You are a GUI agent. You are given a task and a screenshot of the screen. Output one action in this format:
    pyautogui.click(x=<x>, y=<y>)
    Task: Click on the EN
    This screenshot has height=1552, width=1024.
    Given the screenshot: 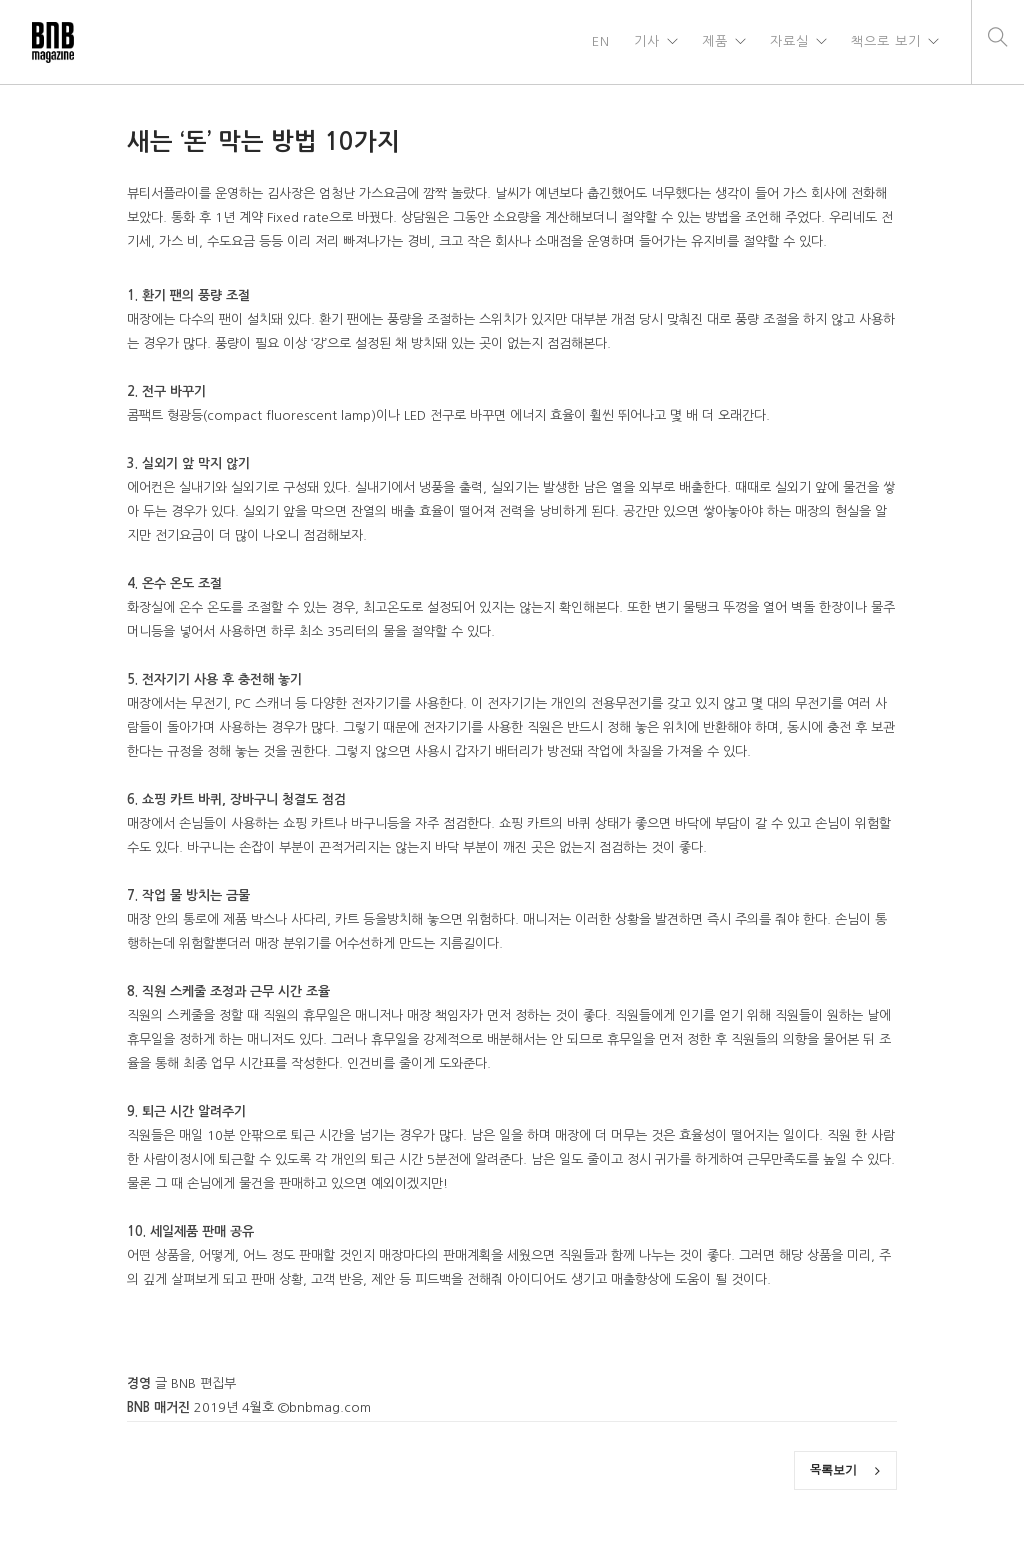 What is the action you would take?
    pyautogui.click(x=601, y=41)
    